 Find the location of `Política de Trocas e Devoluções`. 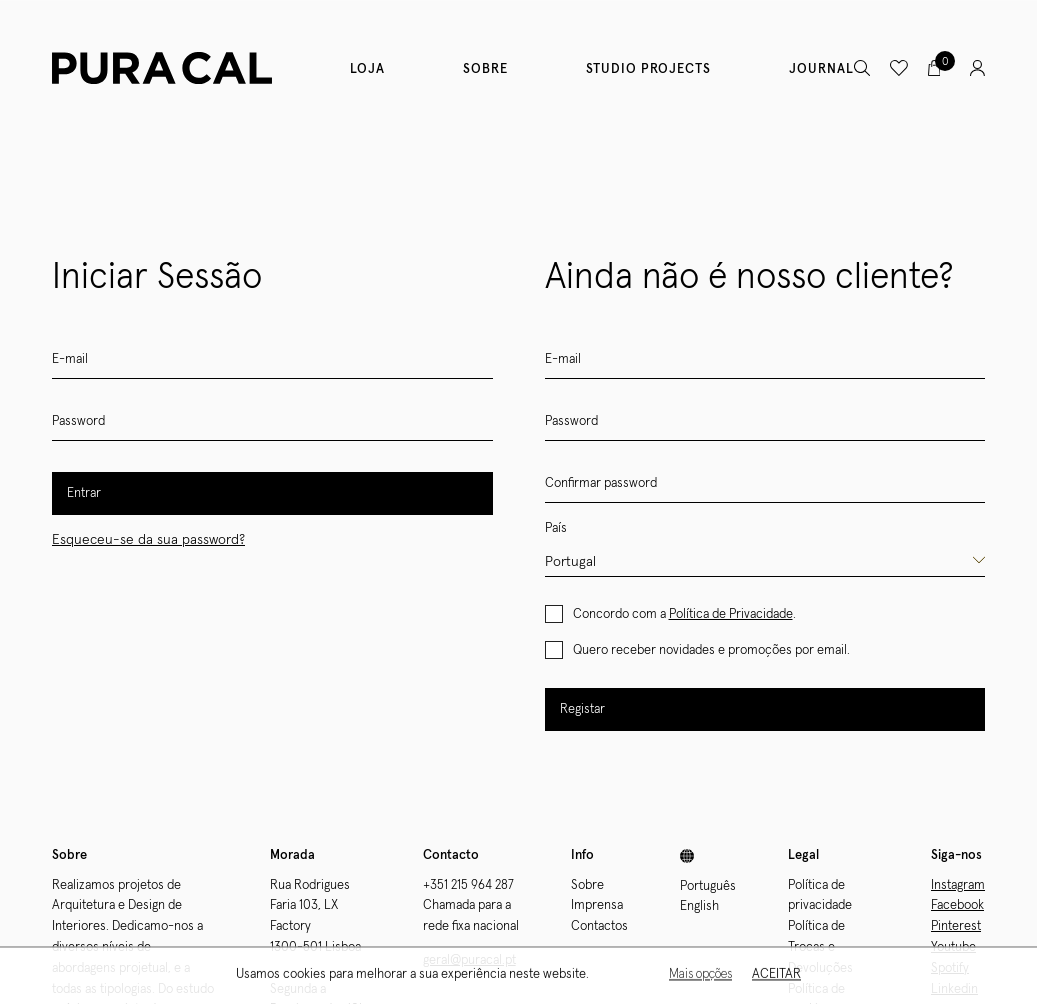

Política de Trocas e Devoluções is located at coordinates (820, 947).